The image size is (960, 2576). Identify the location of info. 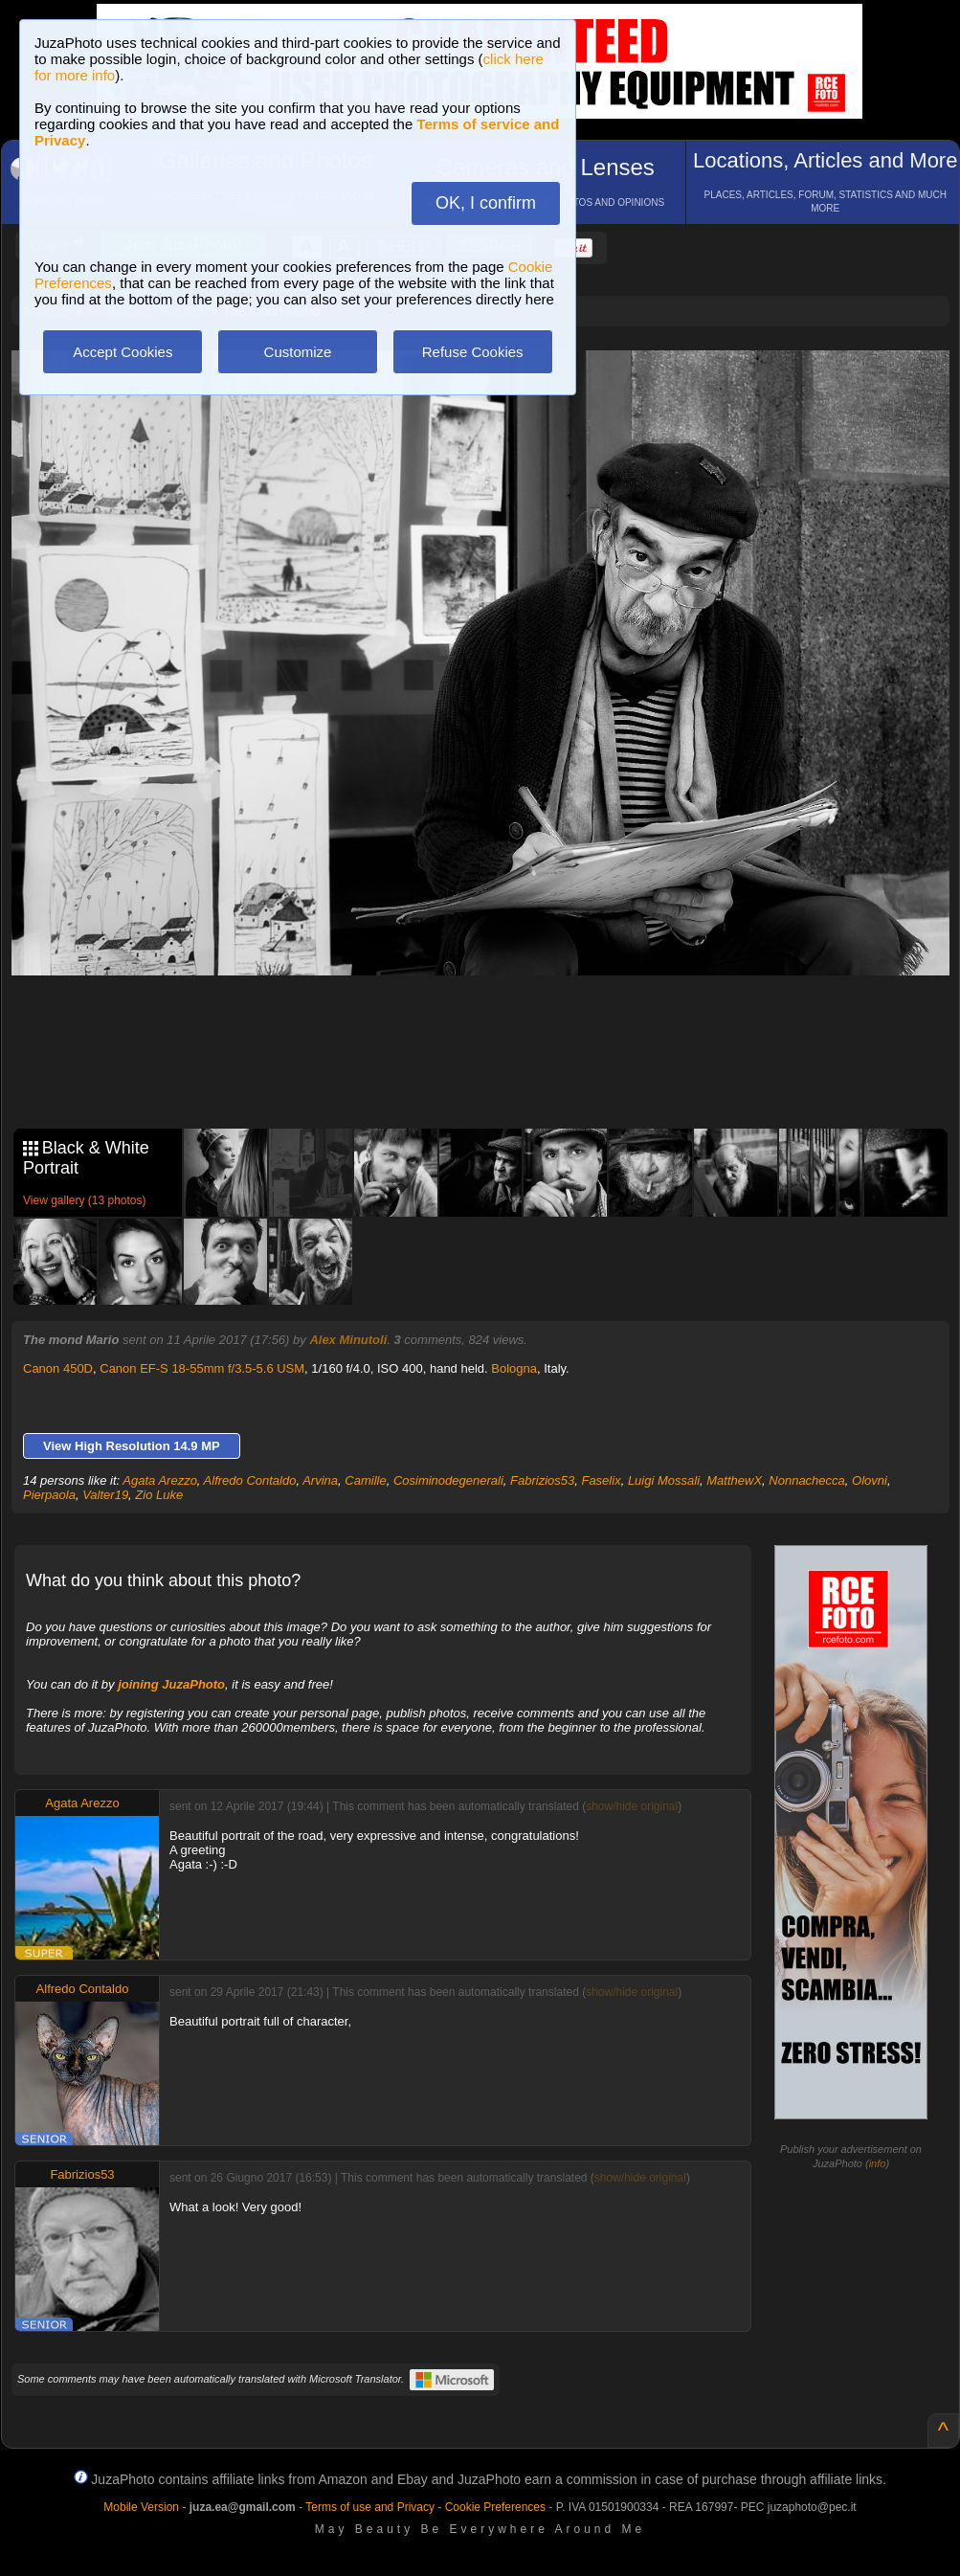
(877, 2163).